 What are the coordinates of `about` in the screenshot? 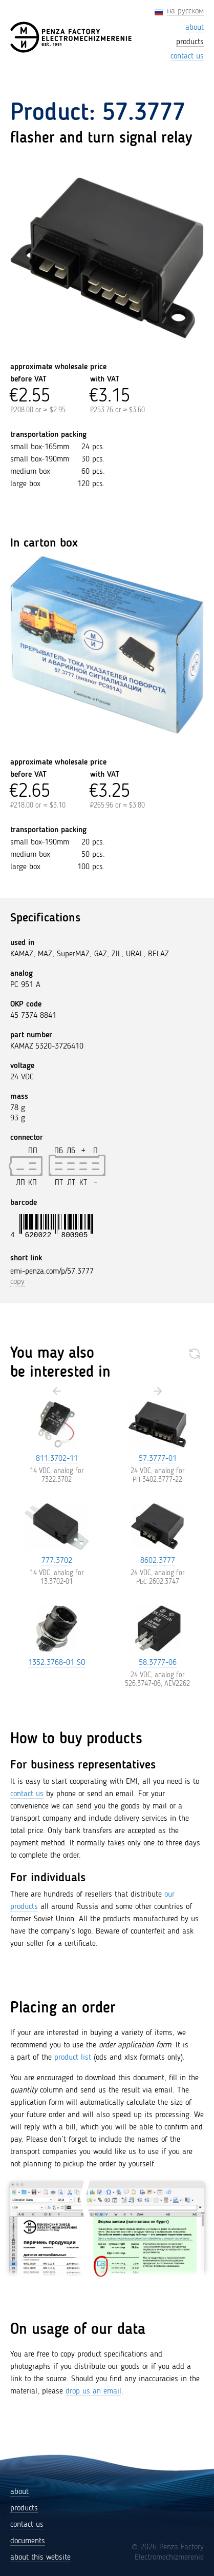 It's located at (19, 2492).